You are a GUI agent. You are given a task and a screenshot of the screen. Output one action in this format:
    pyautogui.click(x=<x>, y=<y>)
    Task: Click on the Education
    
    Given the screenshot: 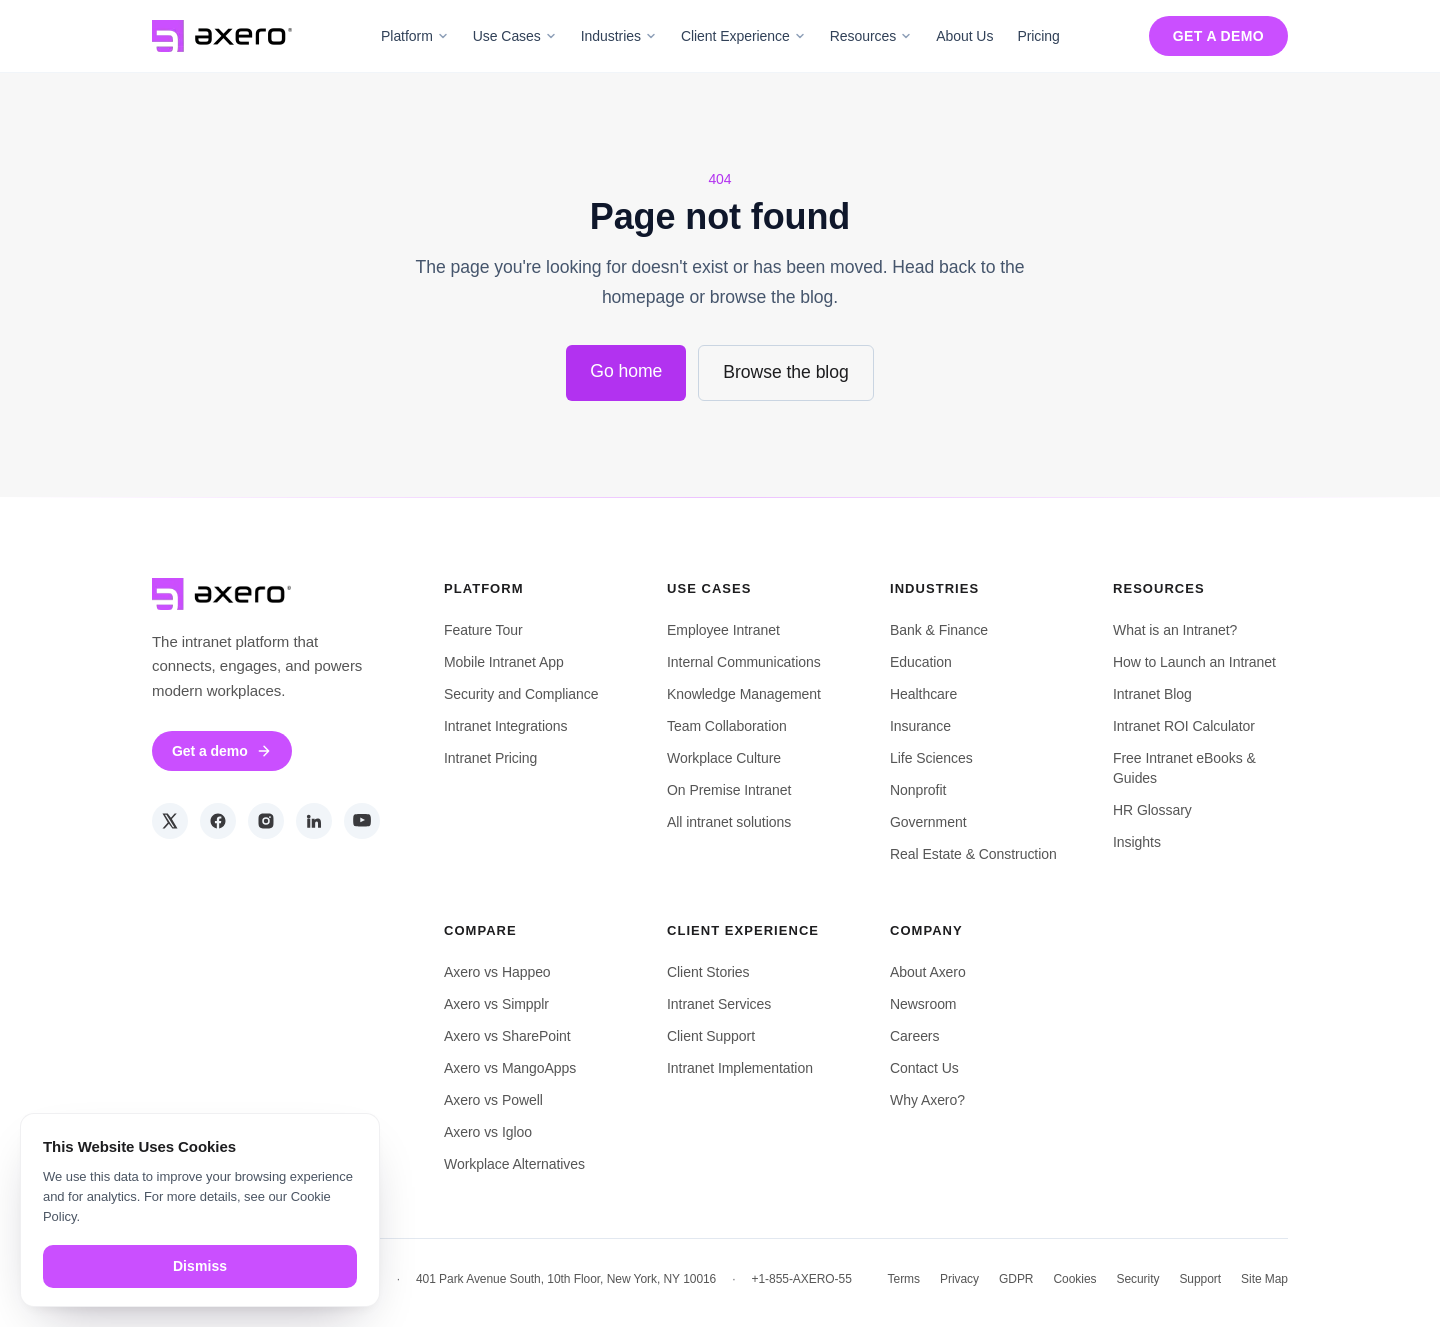 What is the action you would take?
    pyautogui.click(x=921, y=662)
    